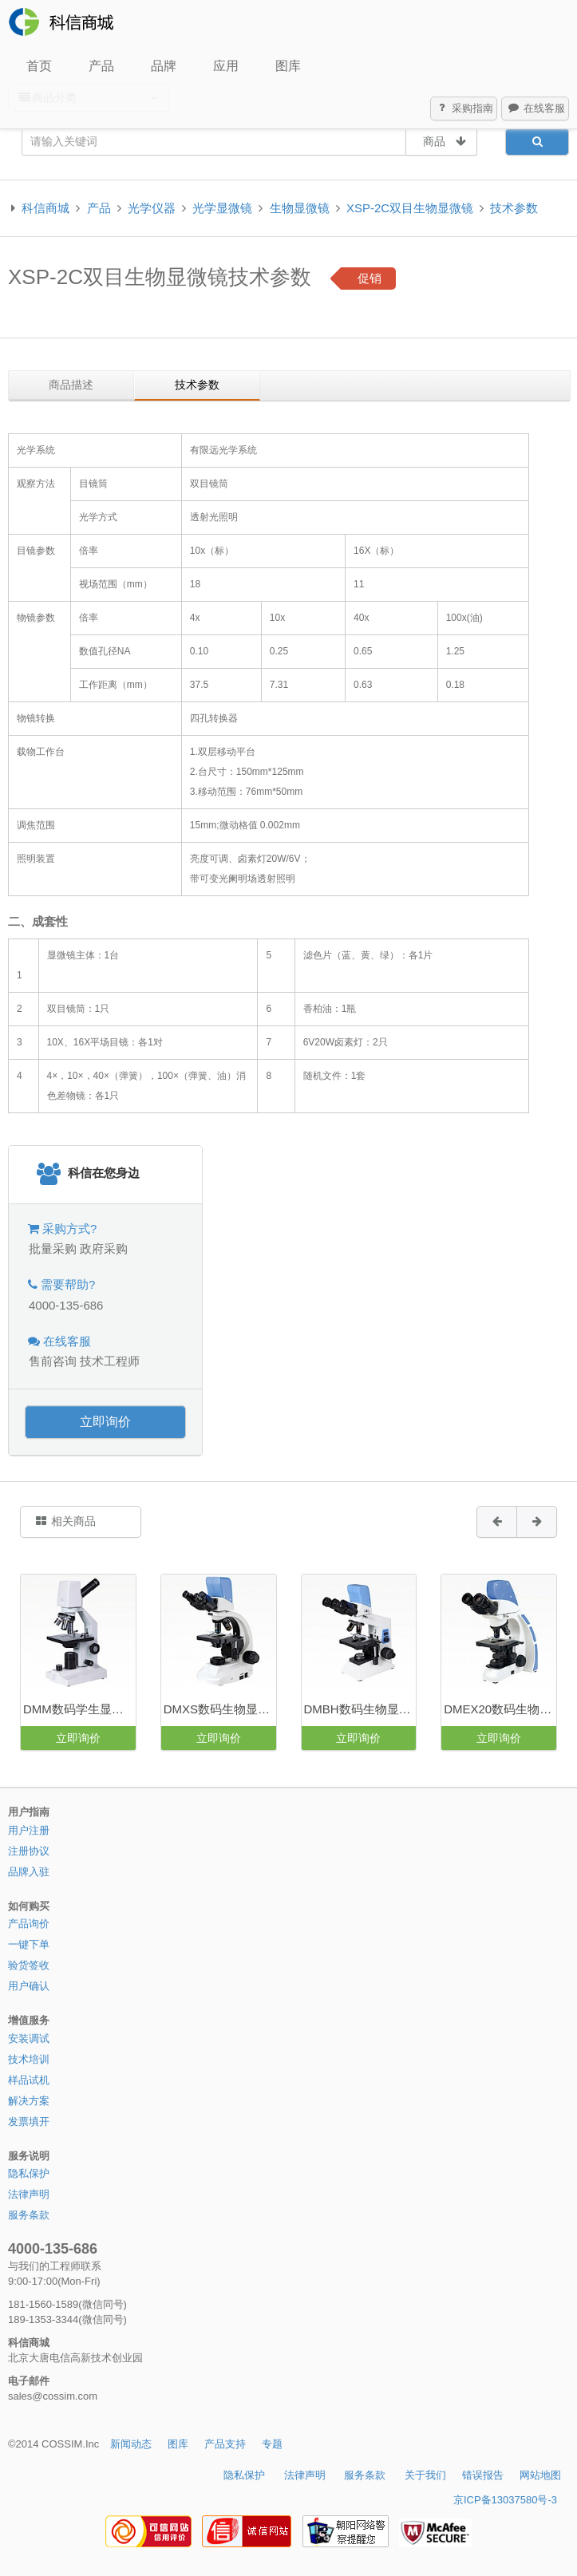 The image size is (577, 2576). I want to click on 解决方案, so click(28, 2101).